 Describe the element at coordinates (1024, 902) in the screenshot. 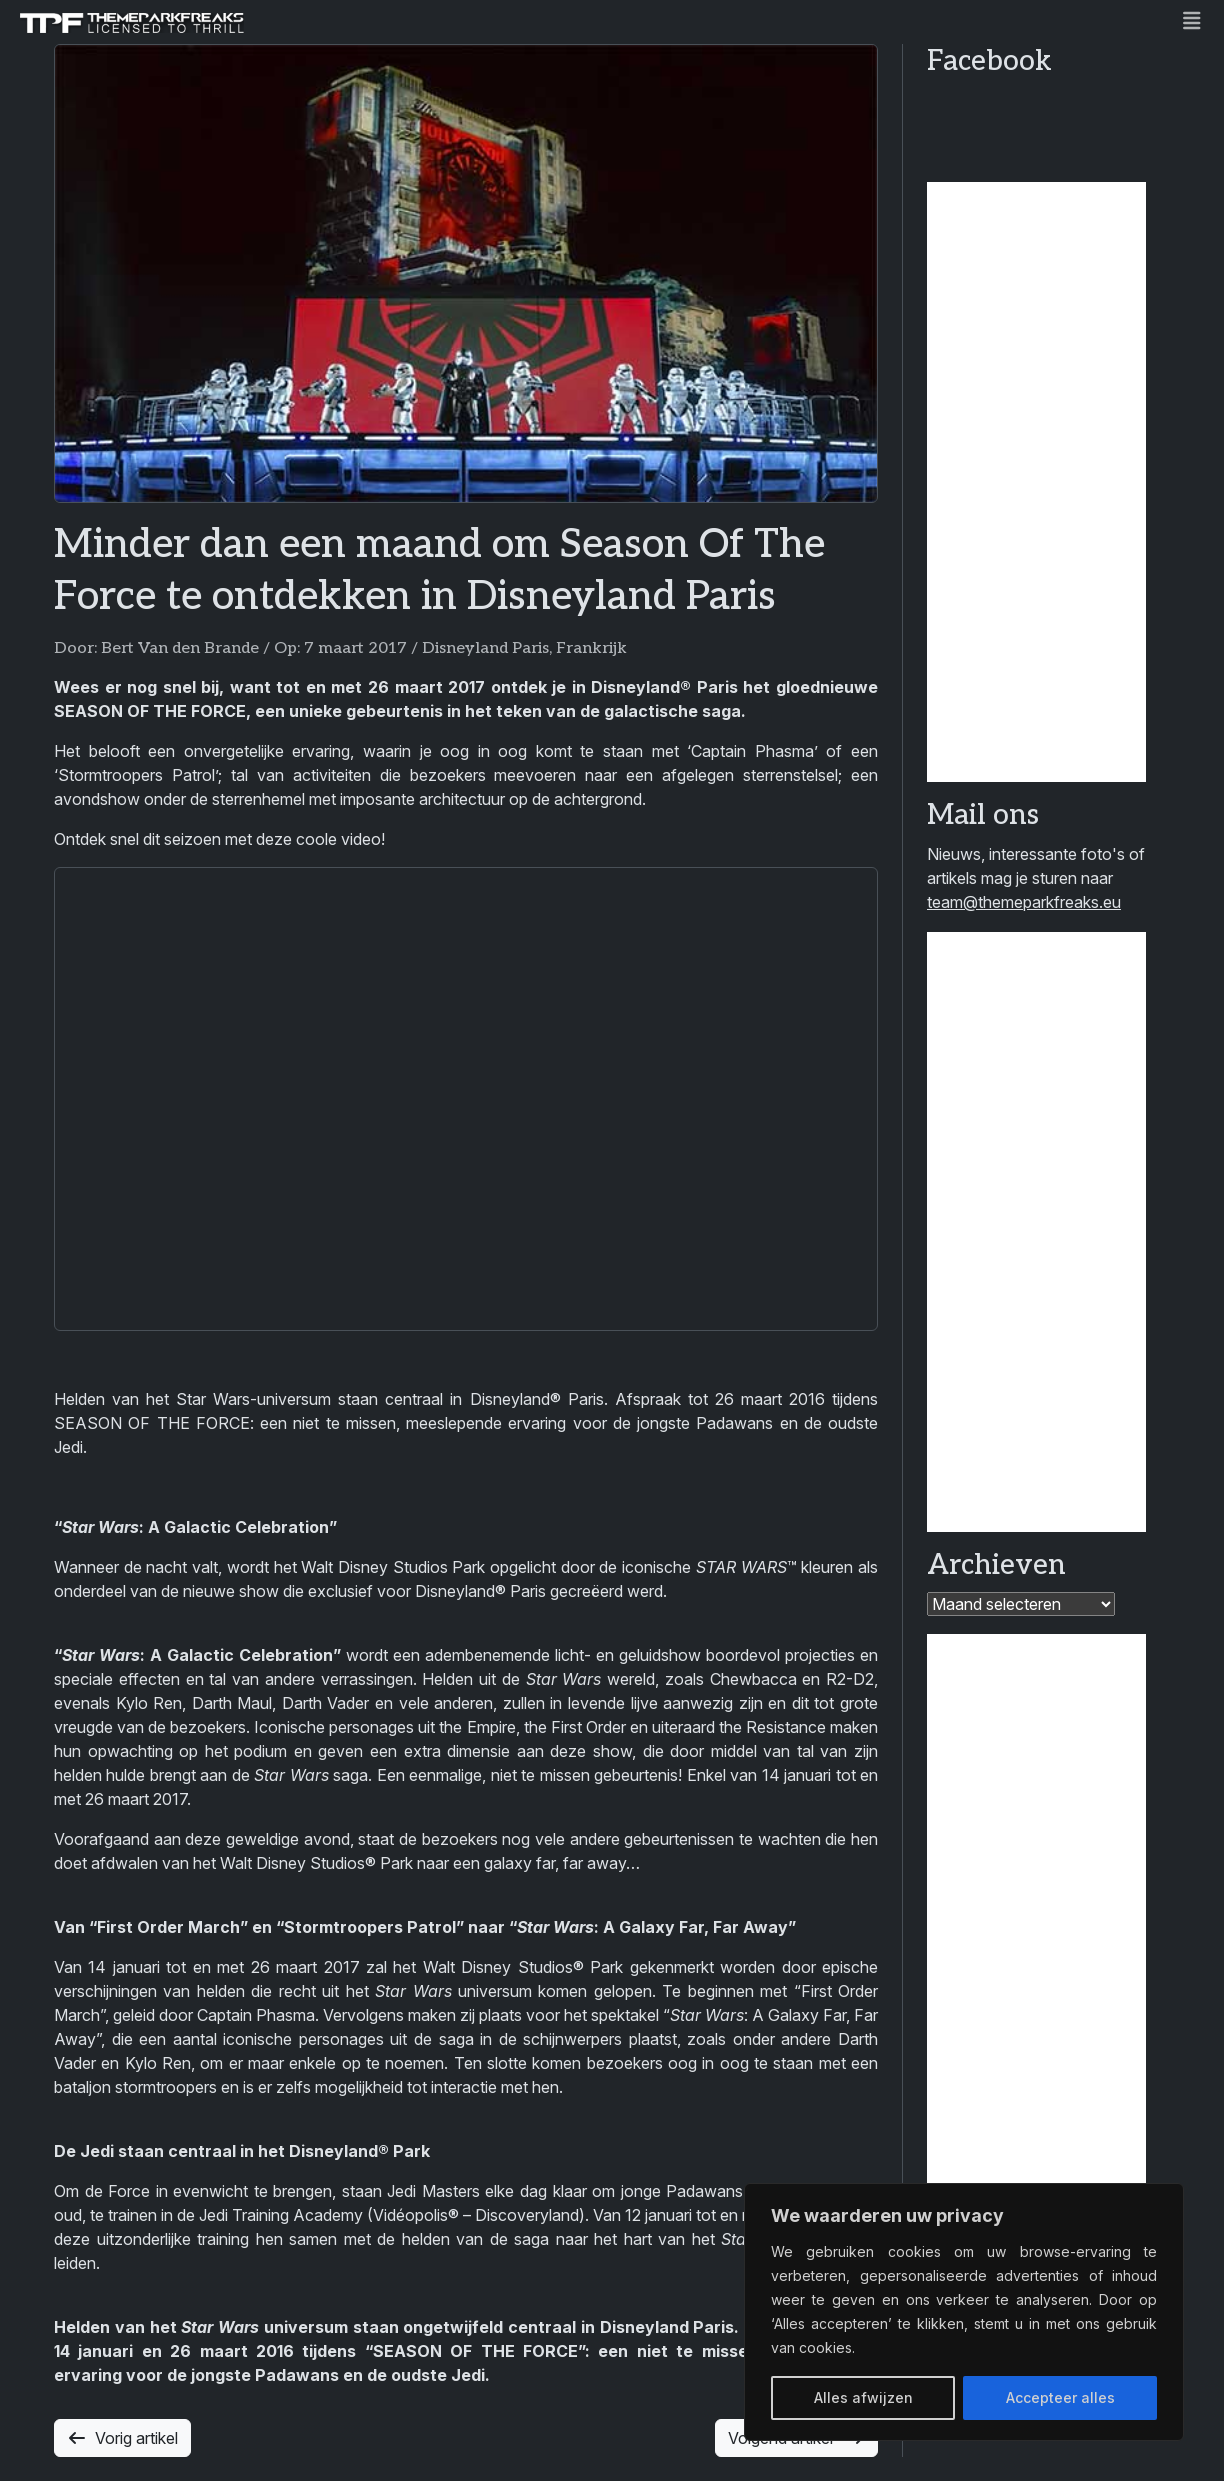

I see `team@themeparkfreaks.eu` at that location.